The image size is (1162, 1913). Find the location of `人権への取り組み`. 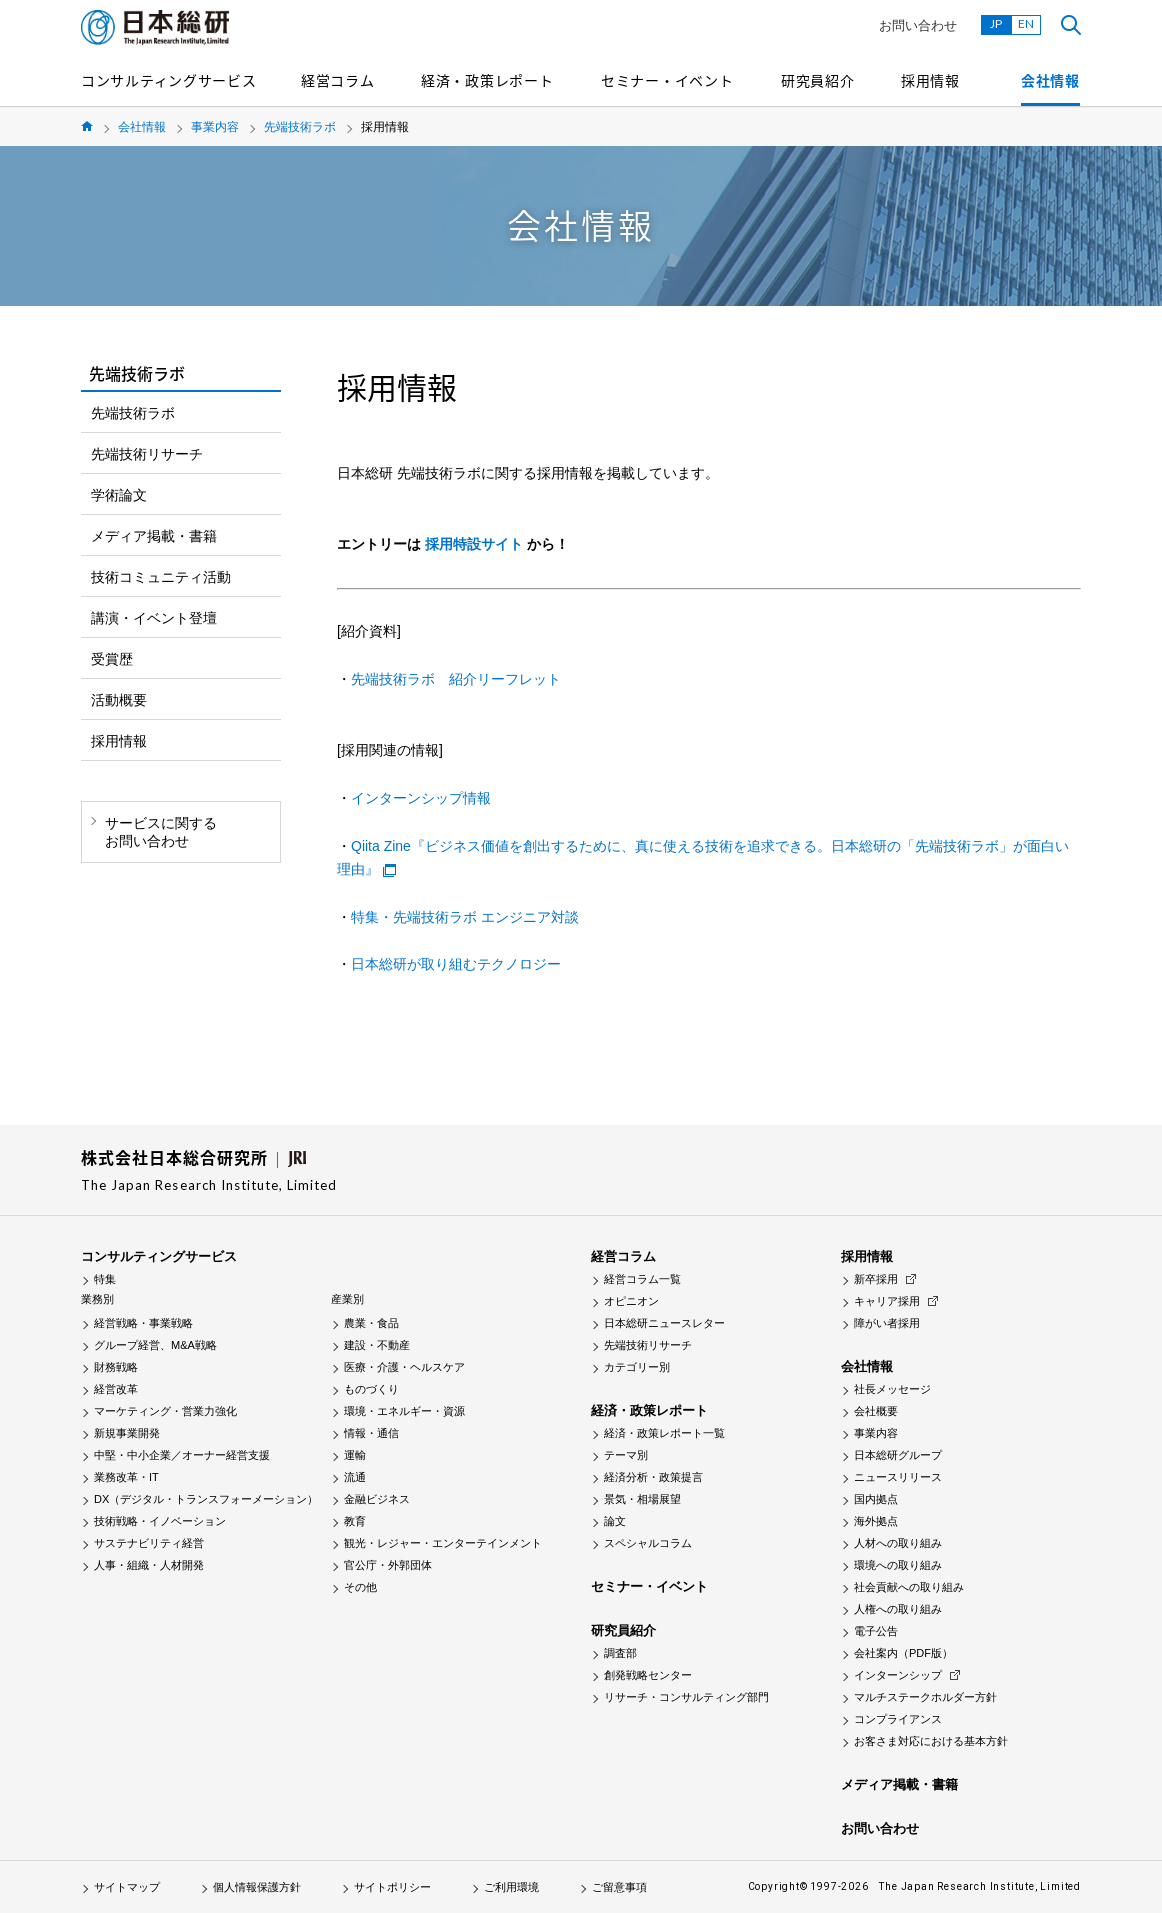

人権への取り組み is located at coordinates (898, 1609).